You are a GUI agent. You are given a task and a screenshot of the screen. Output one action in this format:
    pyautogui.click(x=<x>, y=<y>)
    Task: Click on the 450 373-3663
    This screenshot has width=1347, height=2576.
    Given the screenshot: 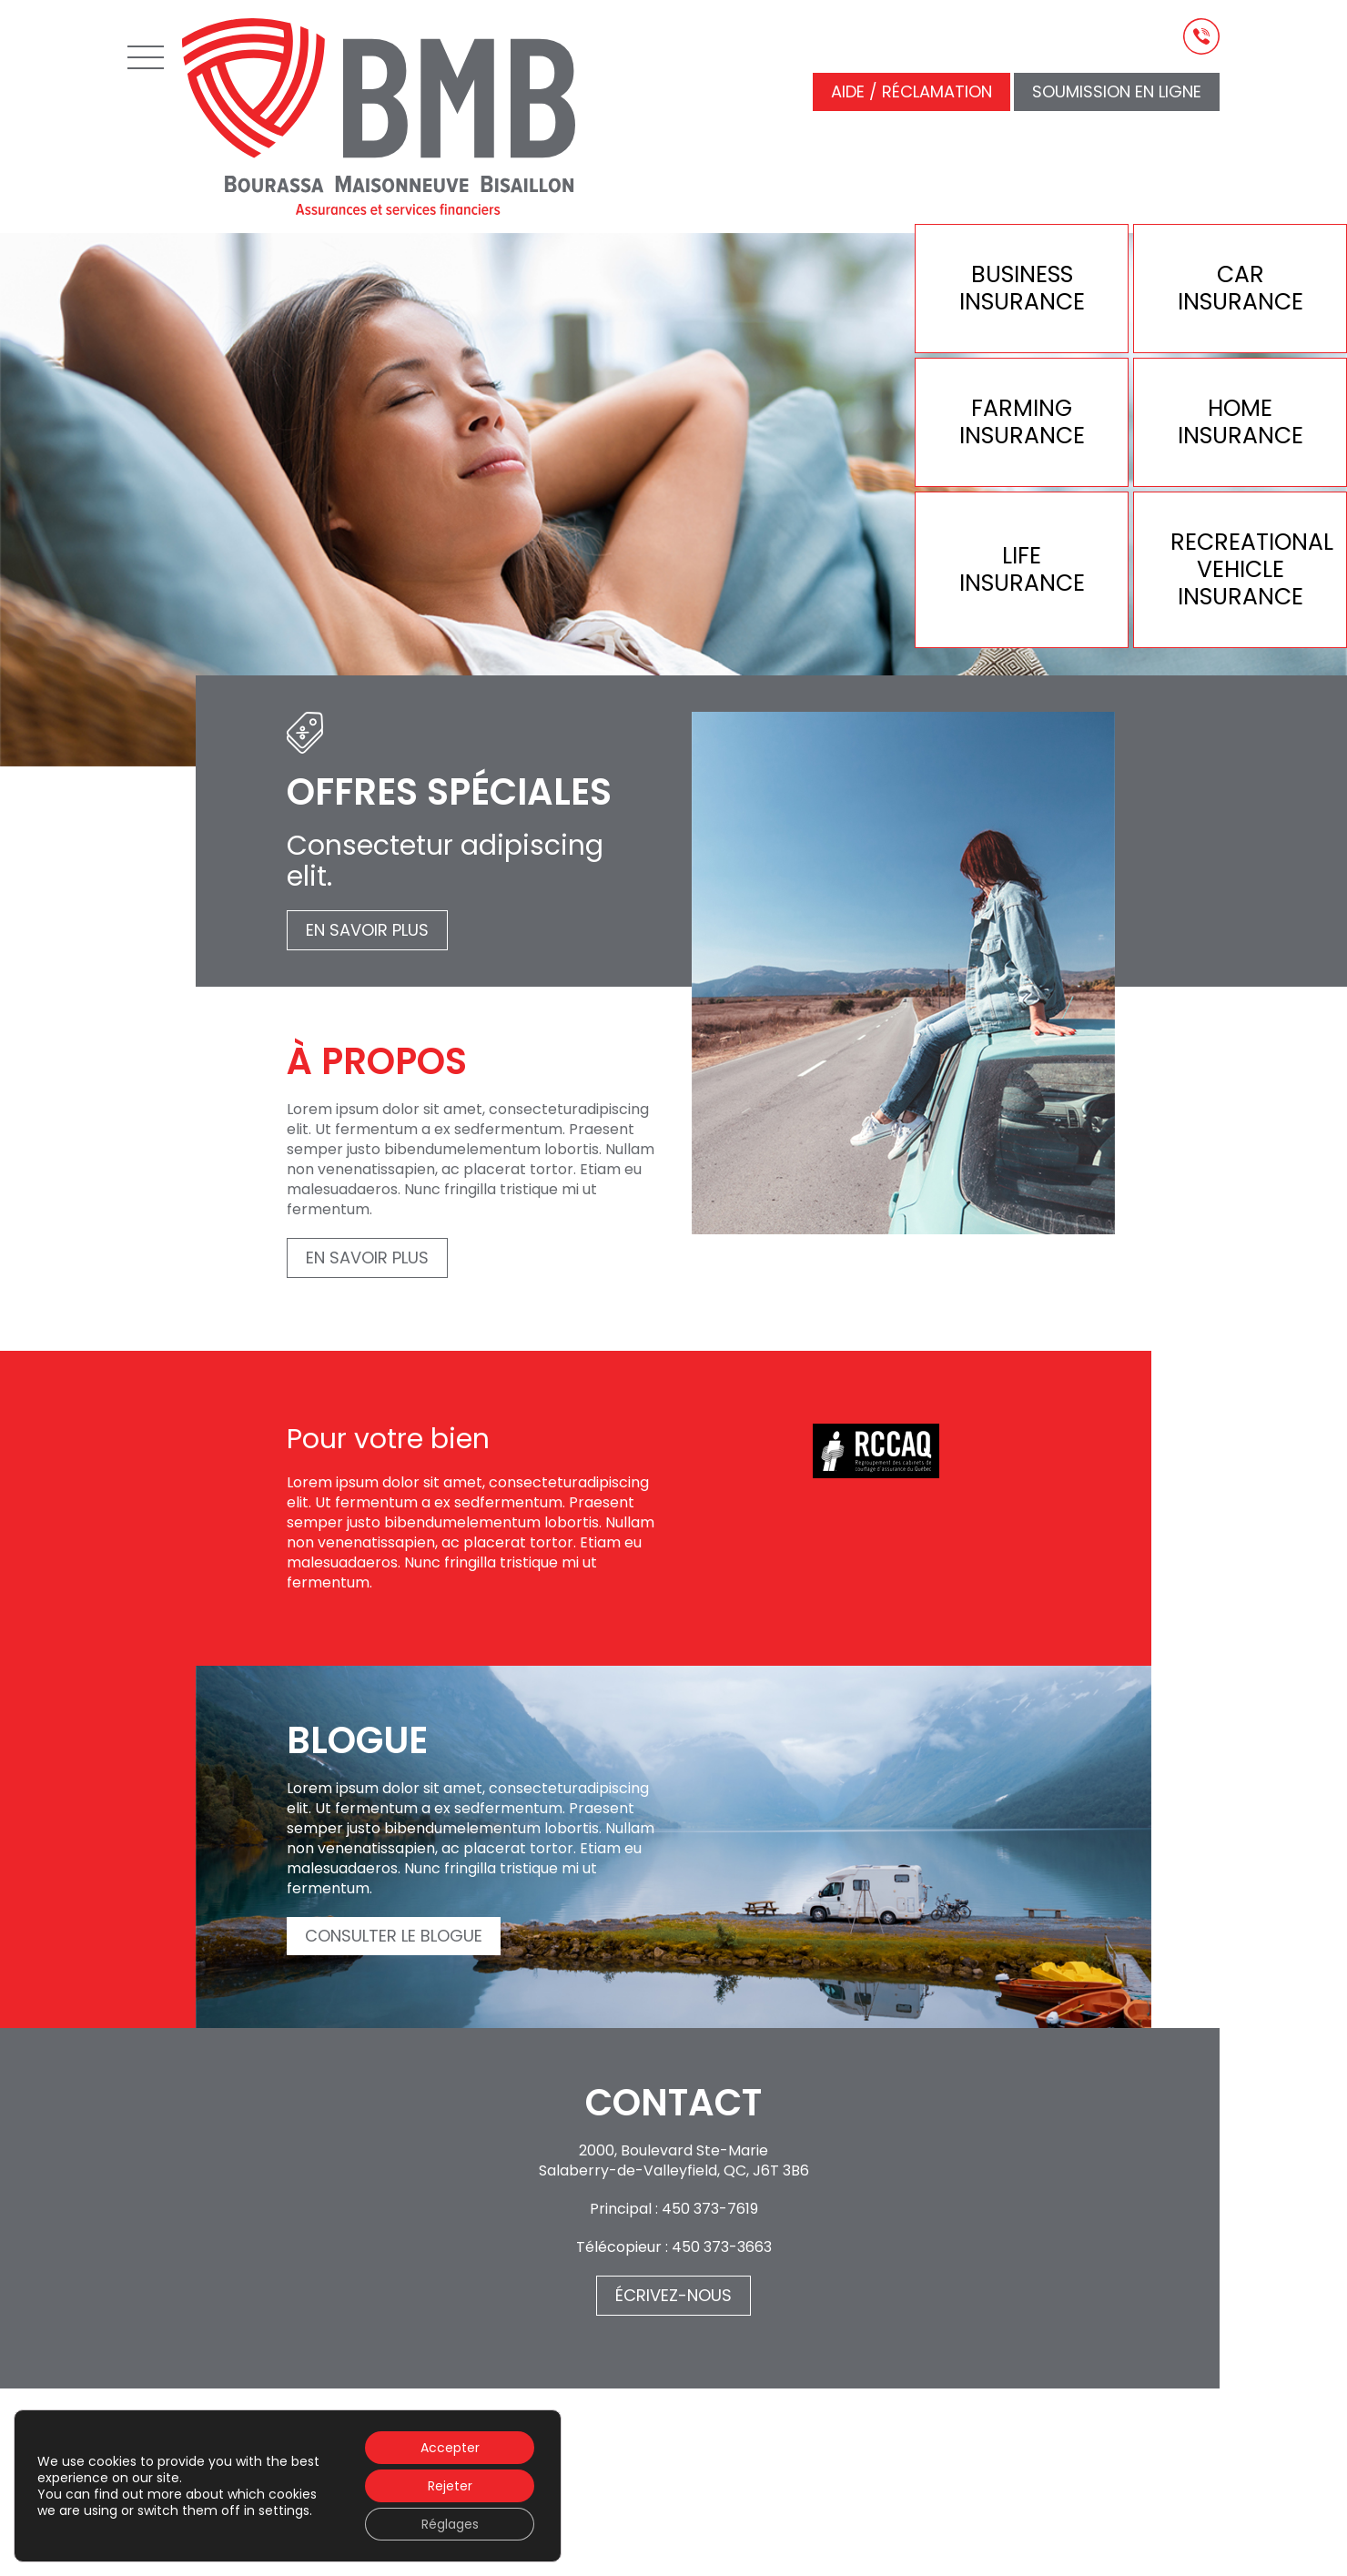 What is the action you would take?
    pyautogui.click(x=722, y=2246)
    